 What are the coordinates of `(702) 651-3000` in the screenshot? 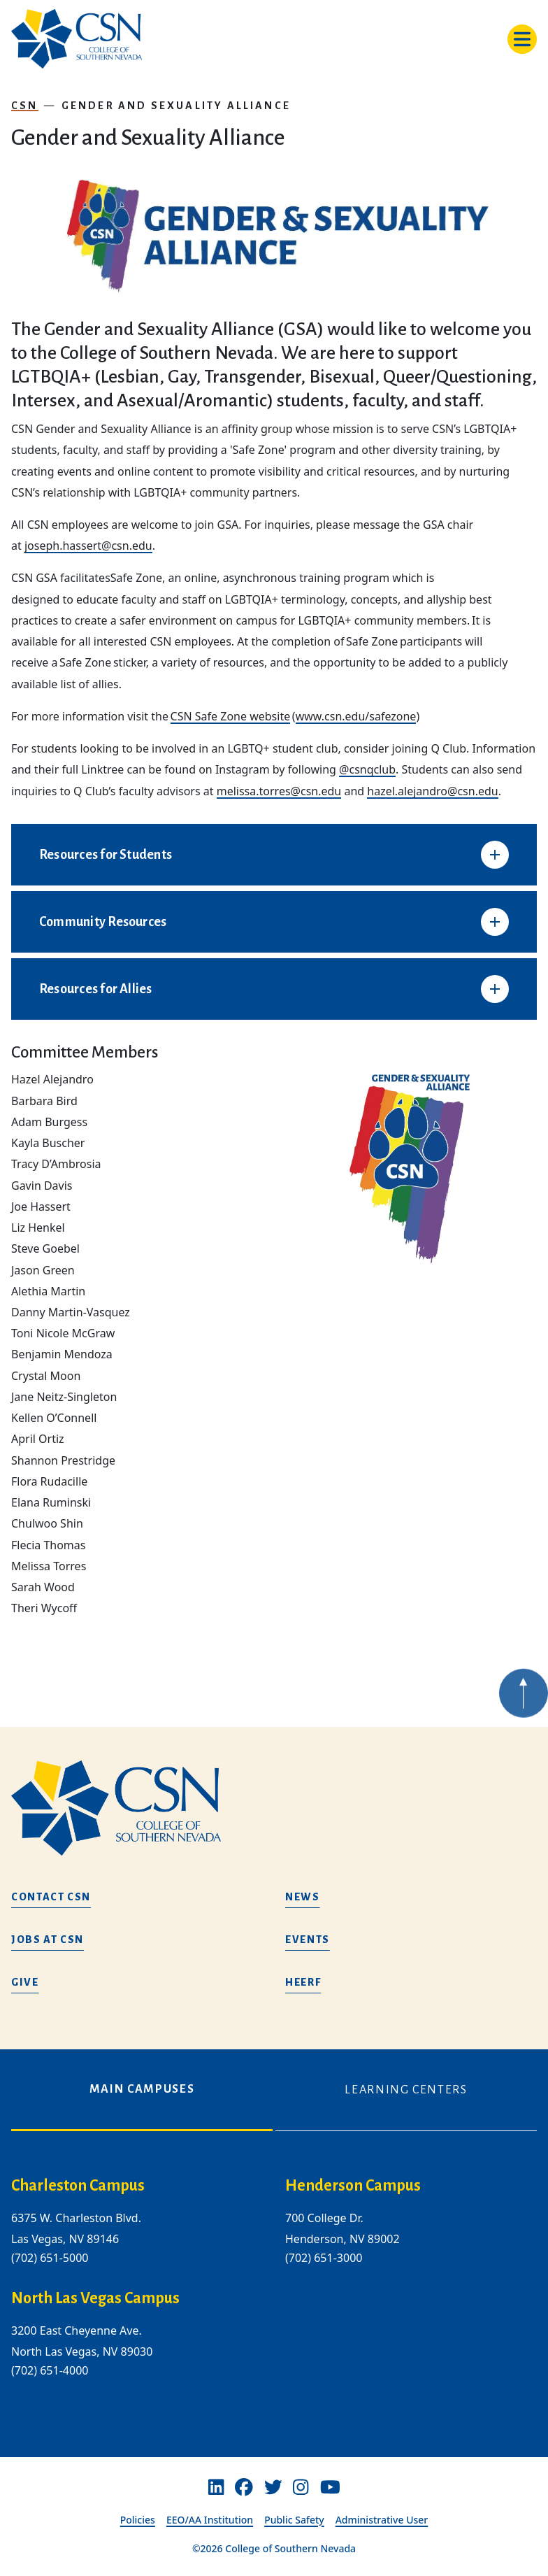 It's located at (323, 2257).